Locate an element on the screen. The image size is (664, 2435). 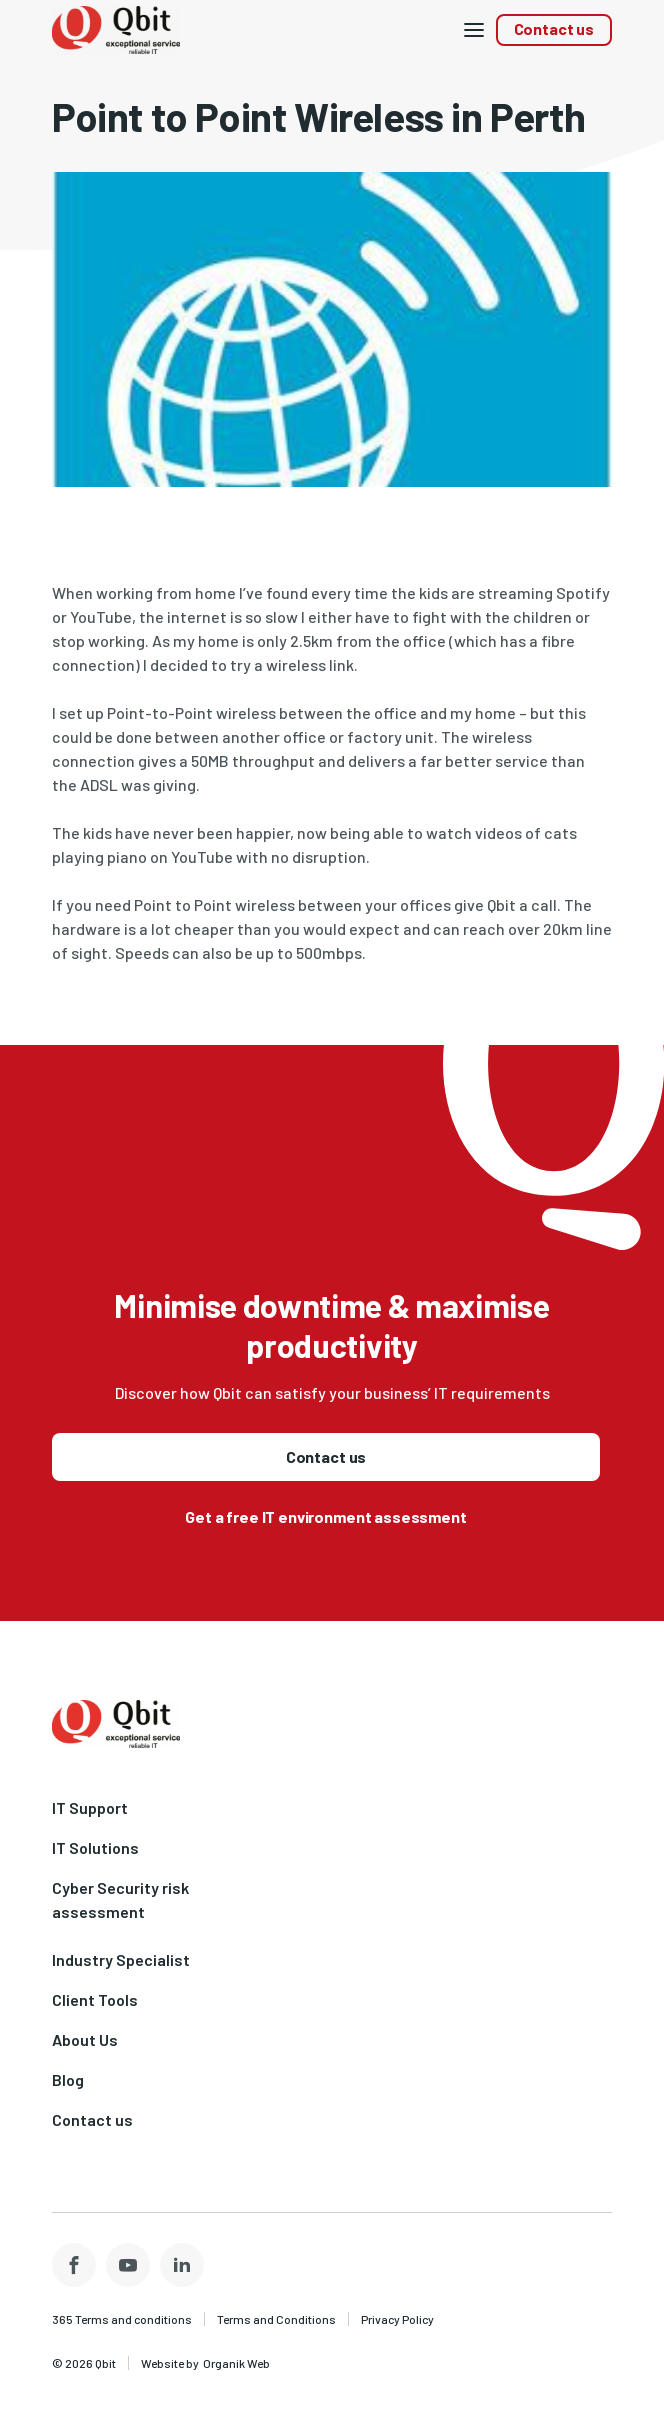
Terms and Conditions is located at coordinates (276, 2319).